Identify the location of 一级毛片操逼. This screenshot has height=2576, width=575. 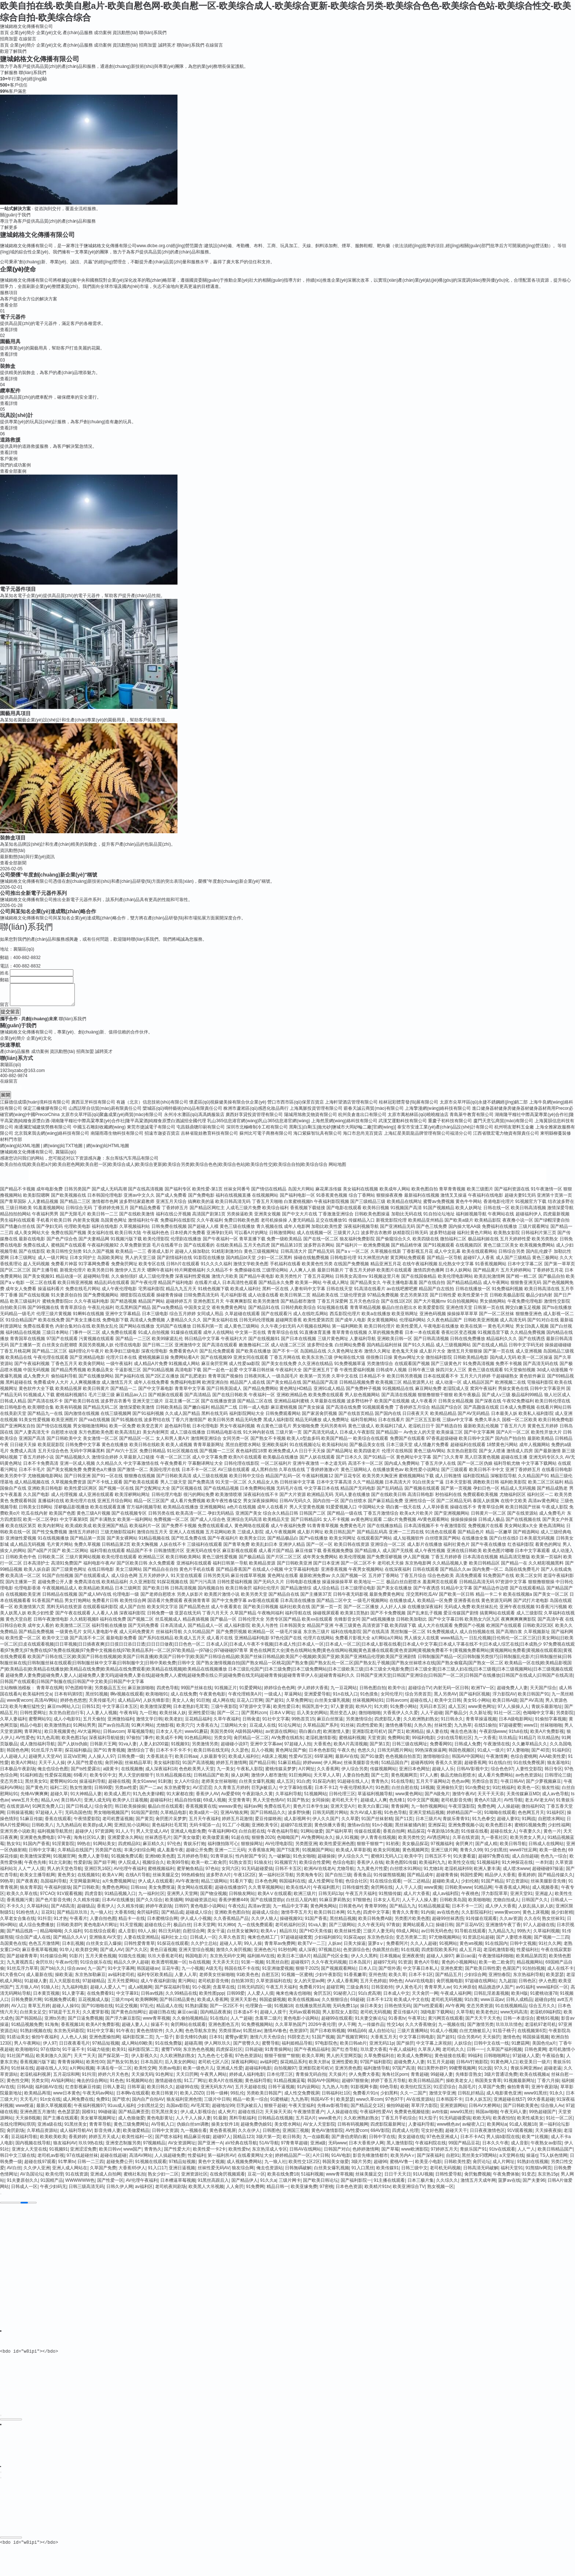
(288, 1636).